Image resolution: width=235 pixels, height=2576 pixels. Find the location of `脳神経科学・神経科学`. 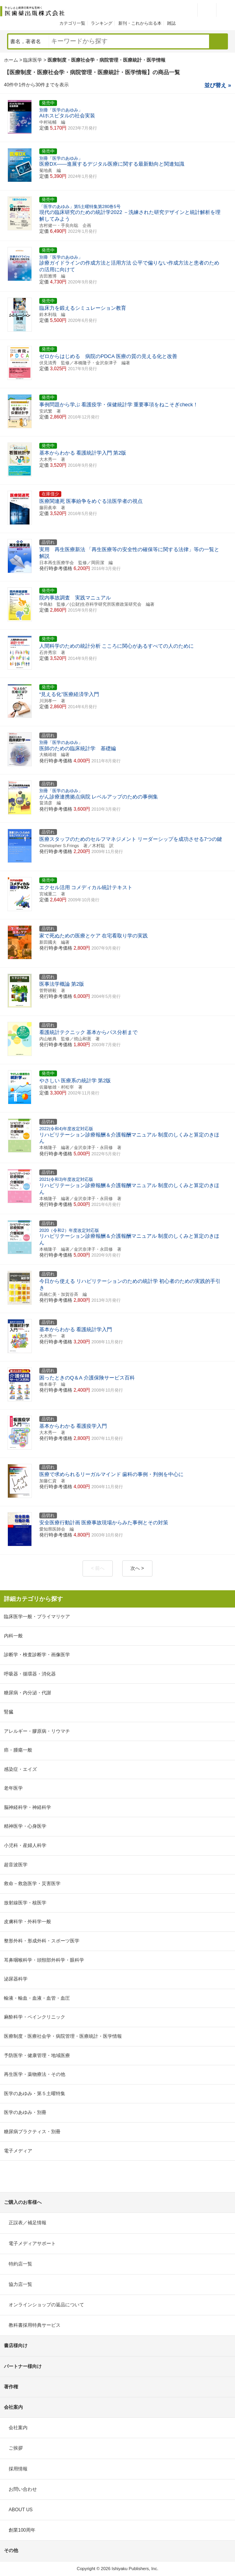

脳神経科学・神経科学 is located at coordinates (27, 1807).